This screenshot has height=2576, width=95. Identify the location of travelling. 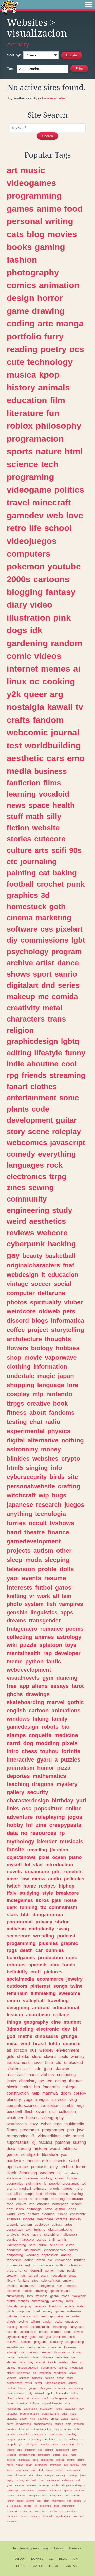
(58, 2000).